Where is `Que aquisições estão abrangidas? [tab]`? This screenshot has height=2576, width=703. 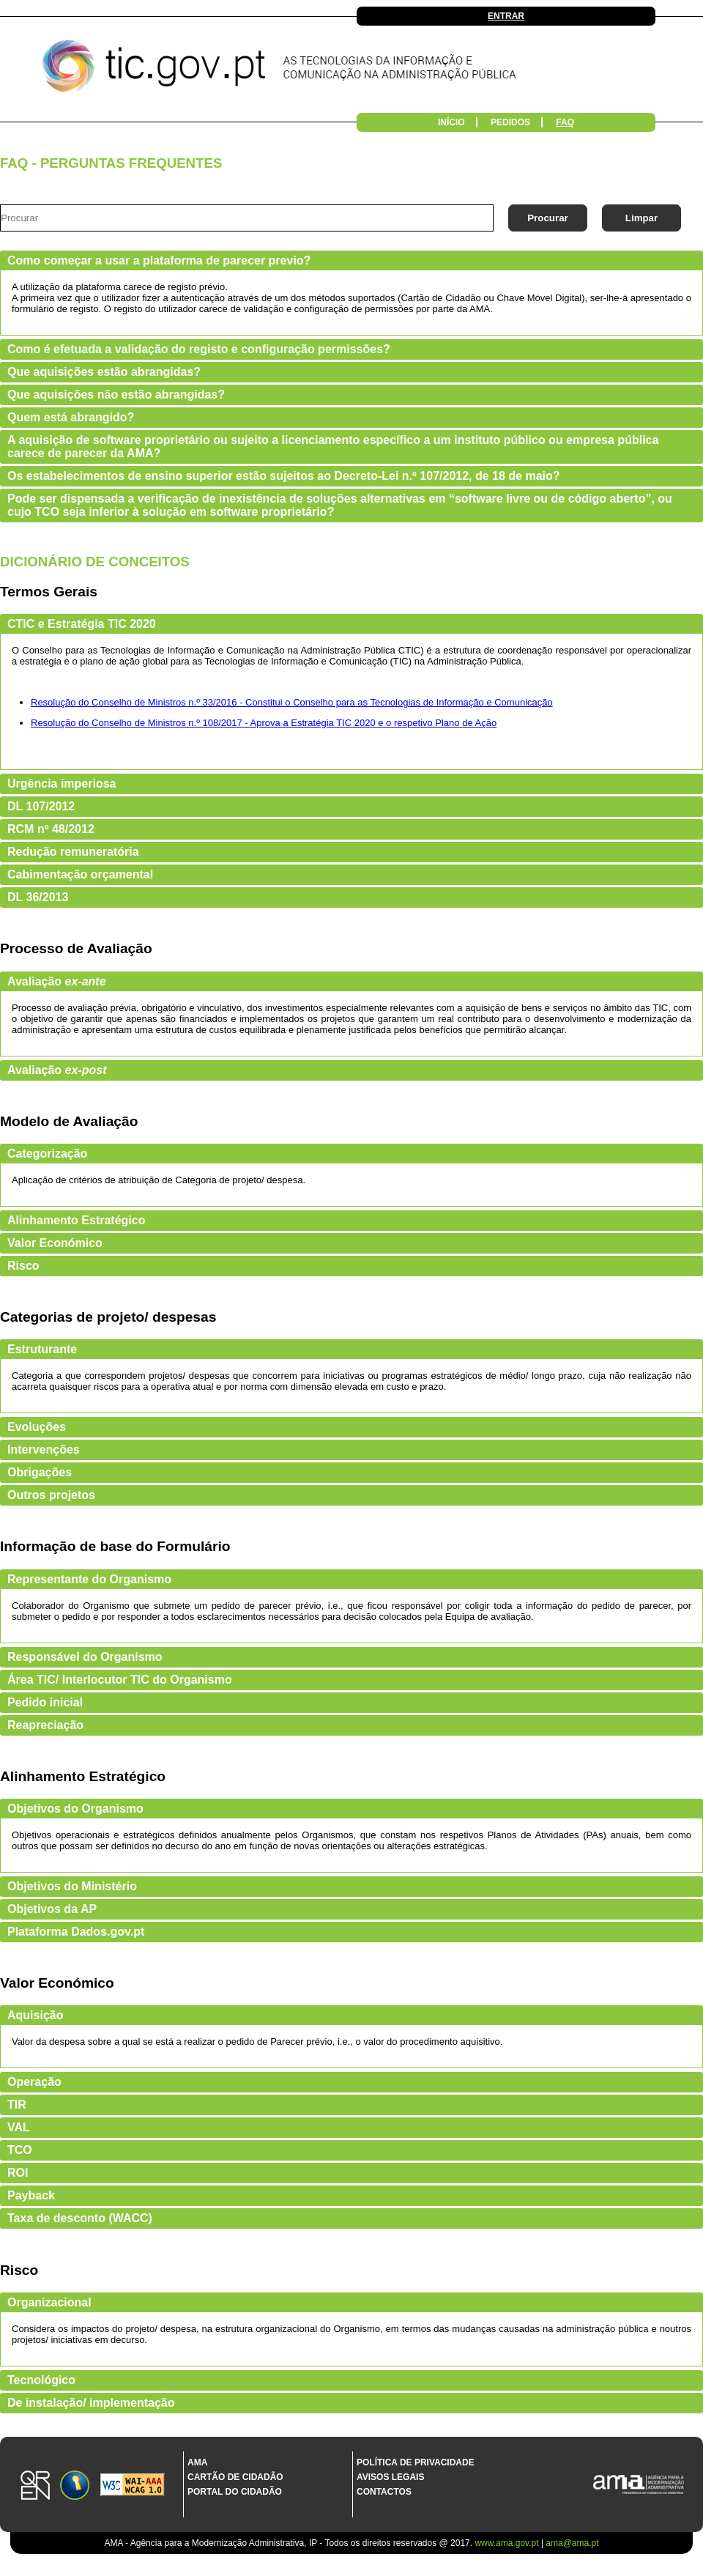 Que aquisições estão abrangidas? [tab] is located at coordinates (104, 372).